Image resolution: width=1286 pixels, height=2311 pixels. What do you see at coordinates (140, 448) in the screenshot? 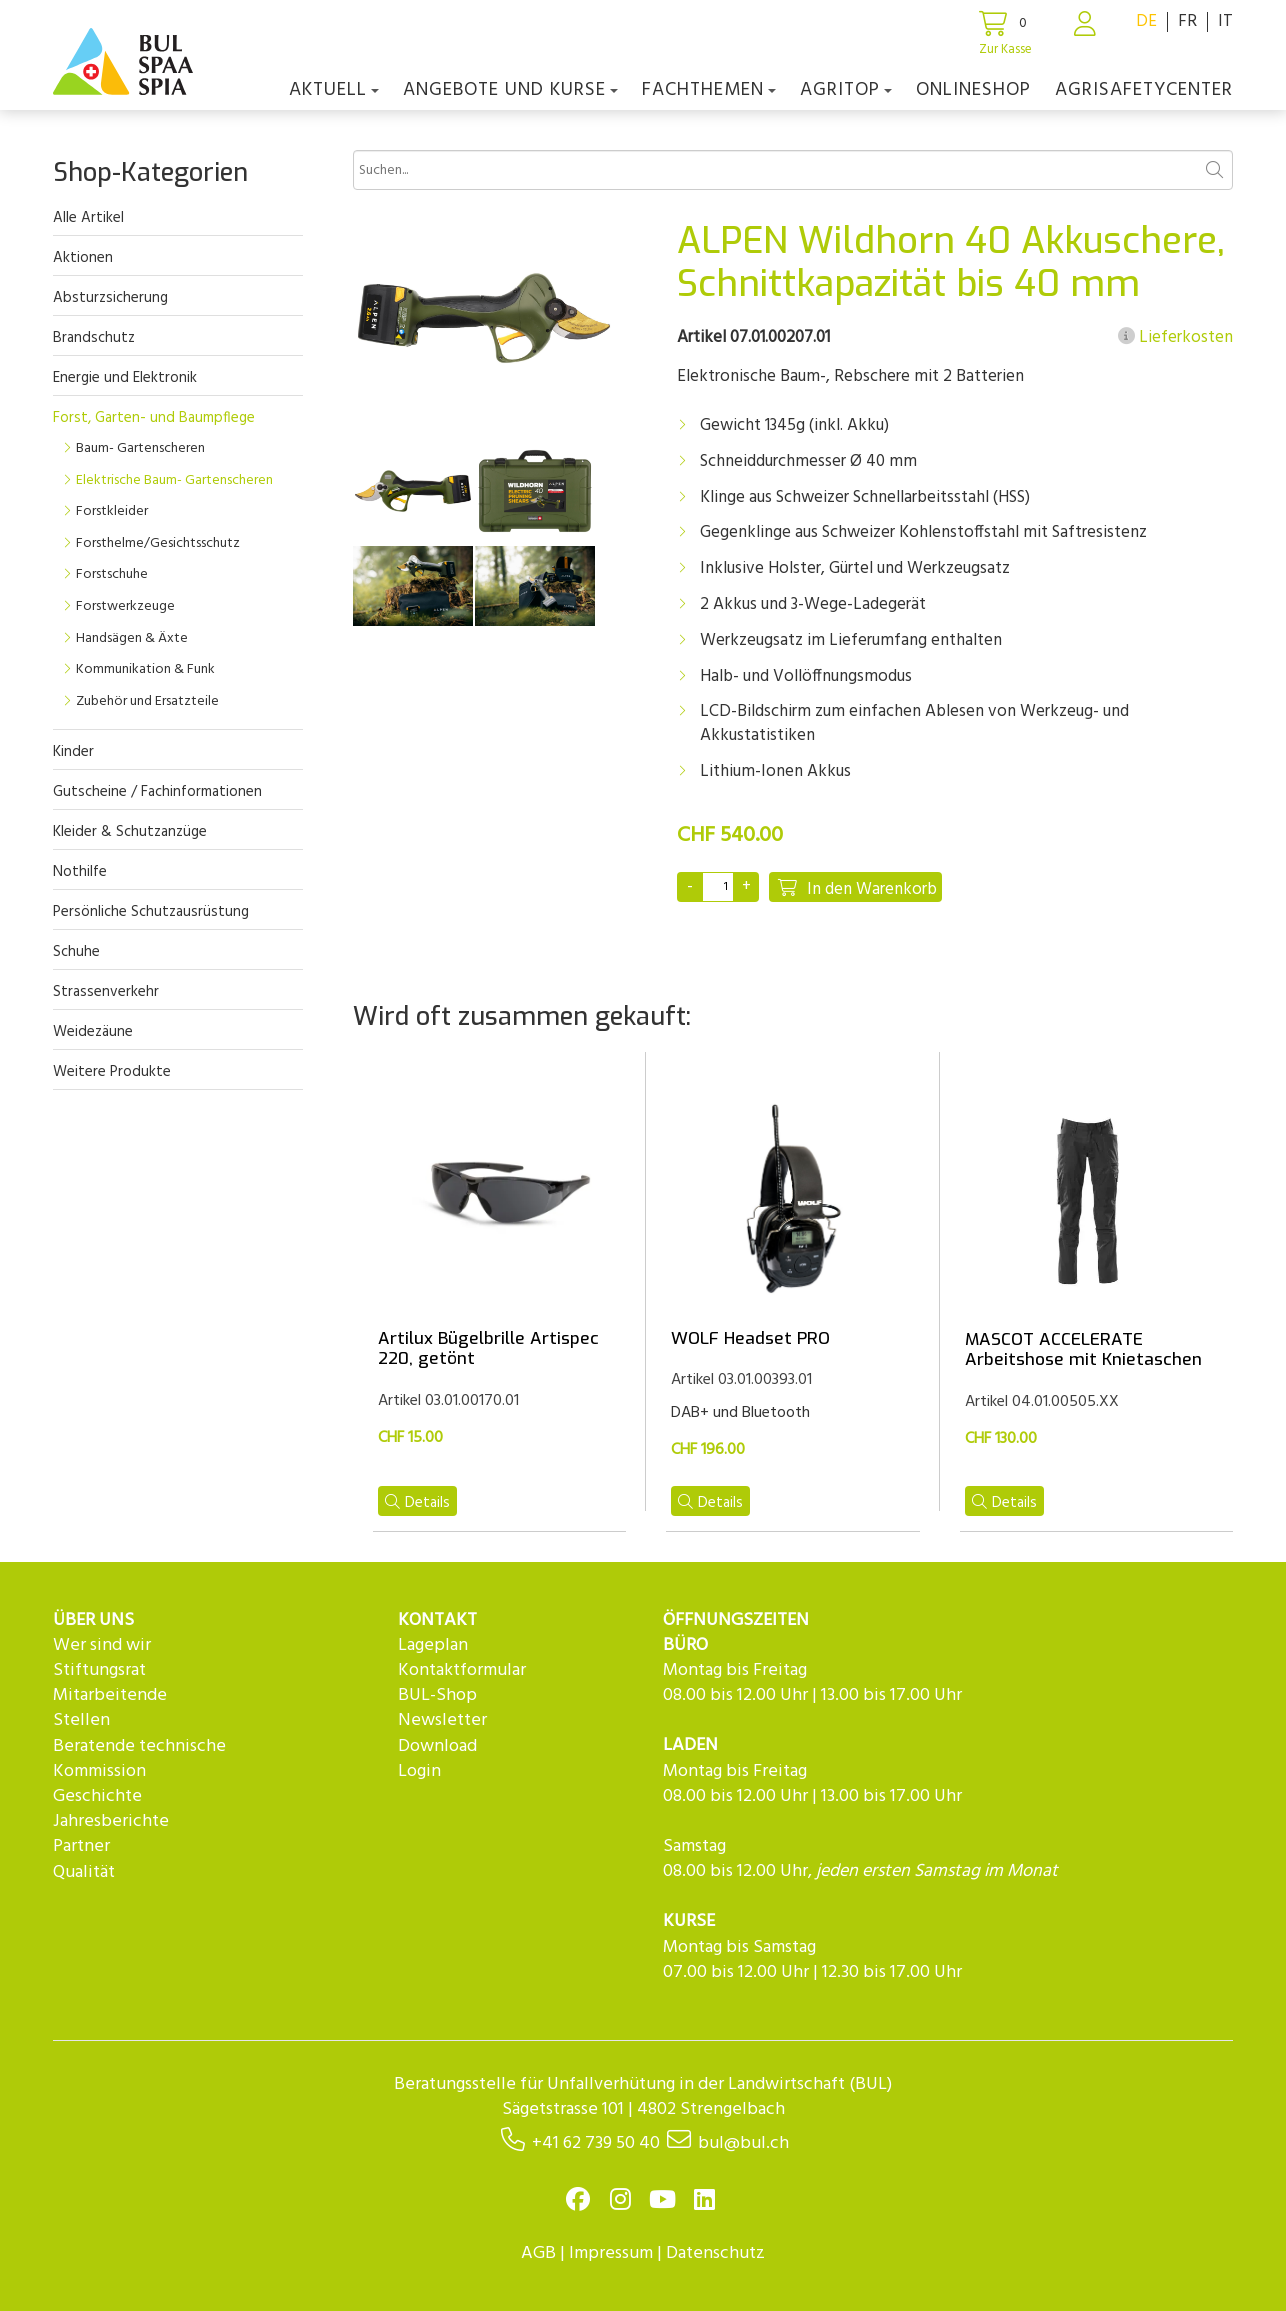
I see `Baum- Gartenscheren` at bounding box center [140, 448].